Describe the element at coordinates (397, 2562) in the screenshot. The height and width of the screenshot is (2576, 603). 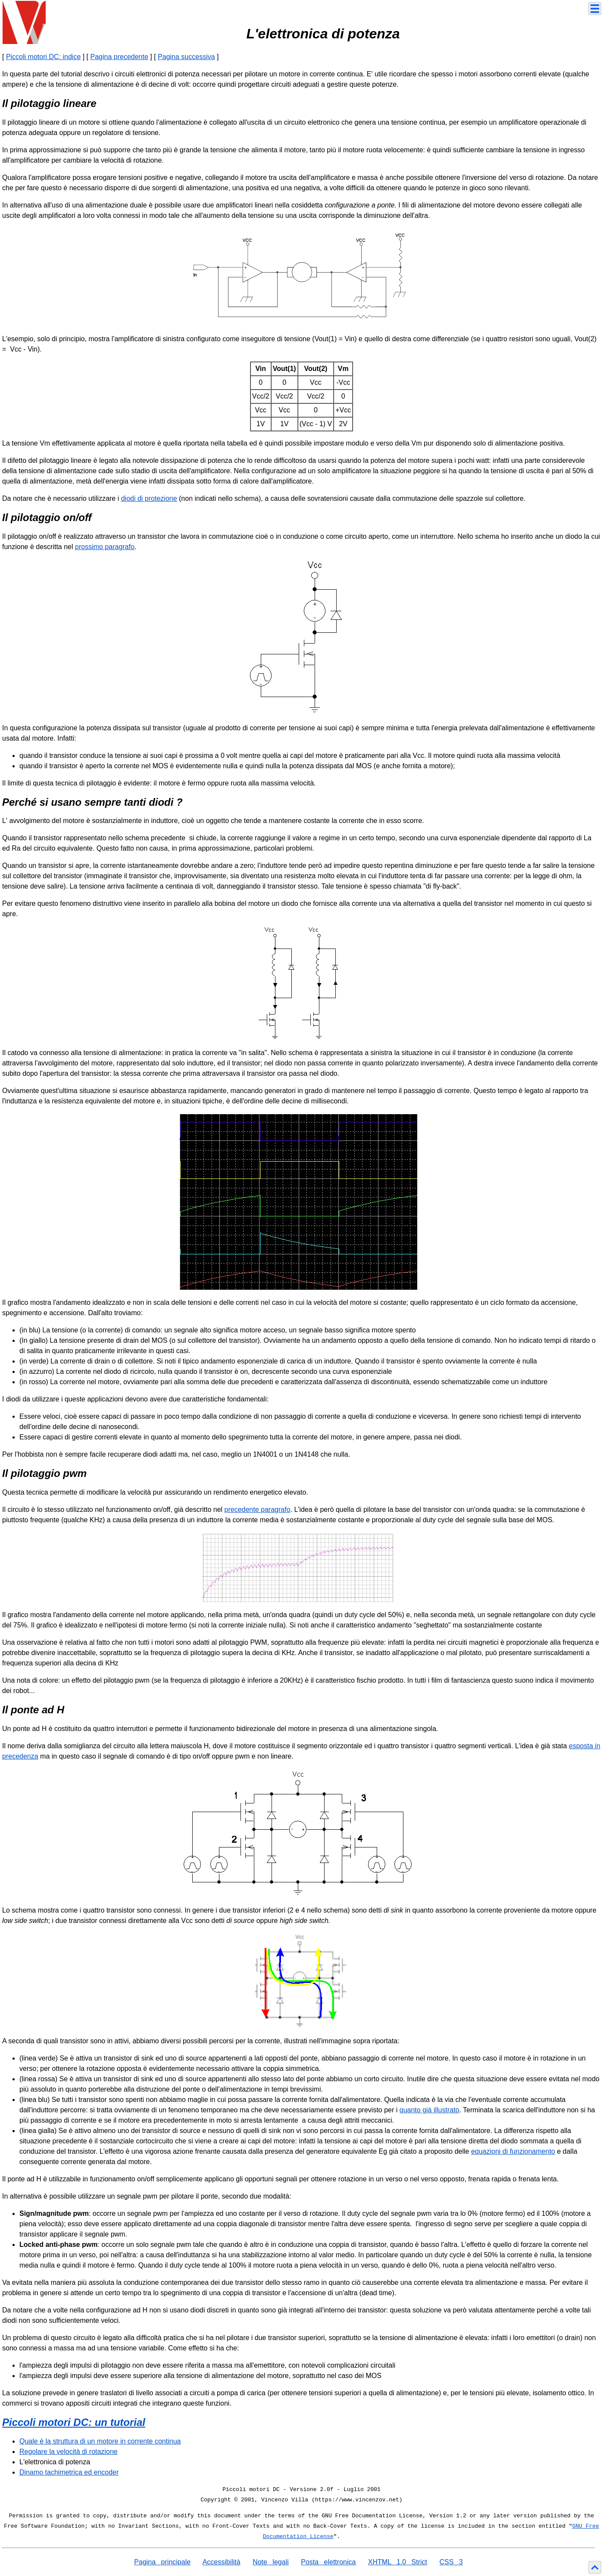
I see `XHTML 1.0 Strict` at that location.